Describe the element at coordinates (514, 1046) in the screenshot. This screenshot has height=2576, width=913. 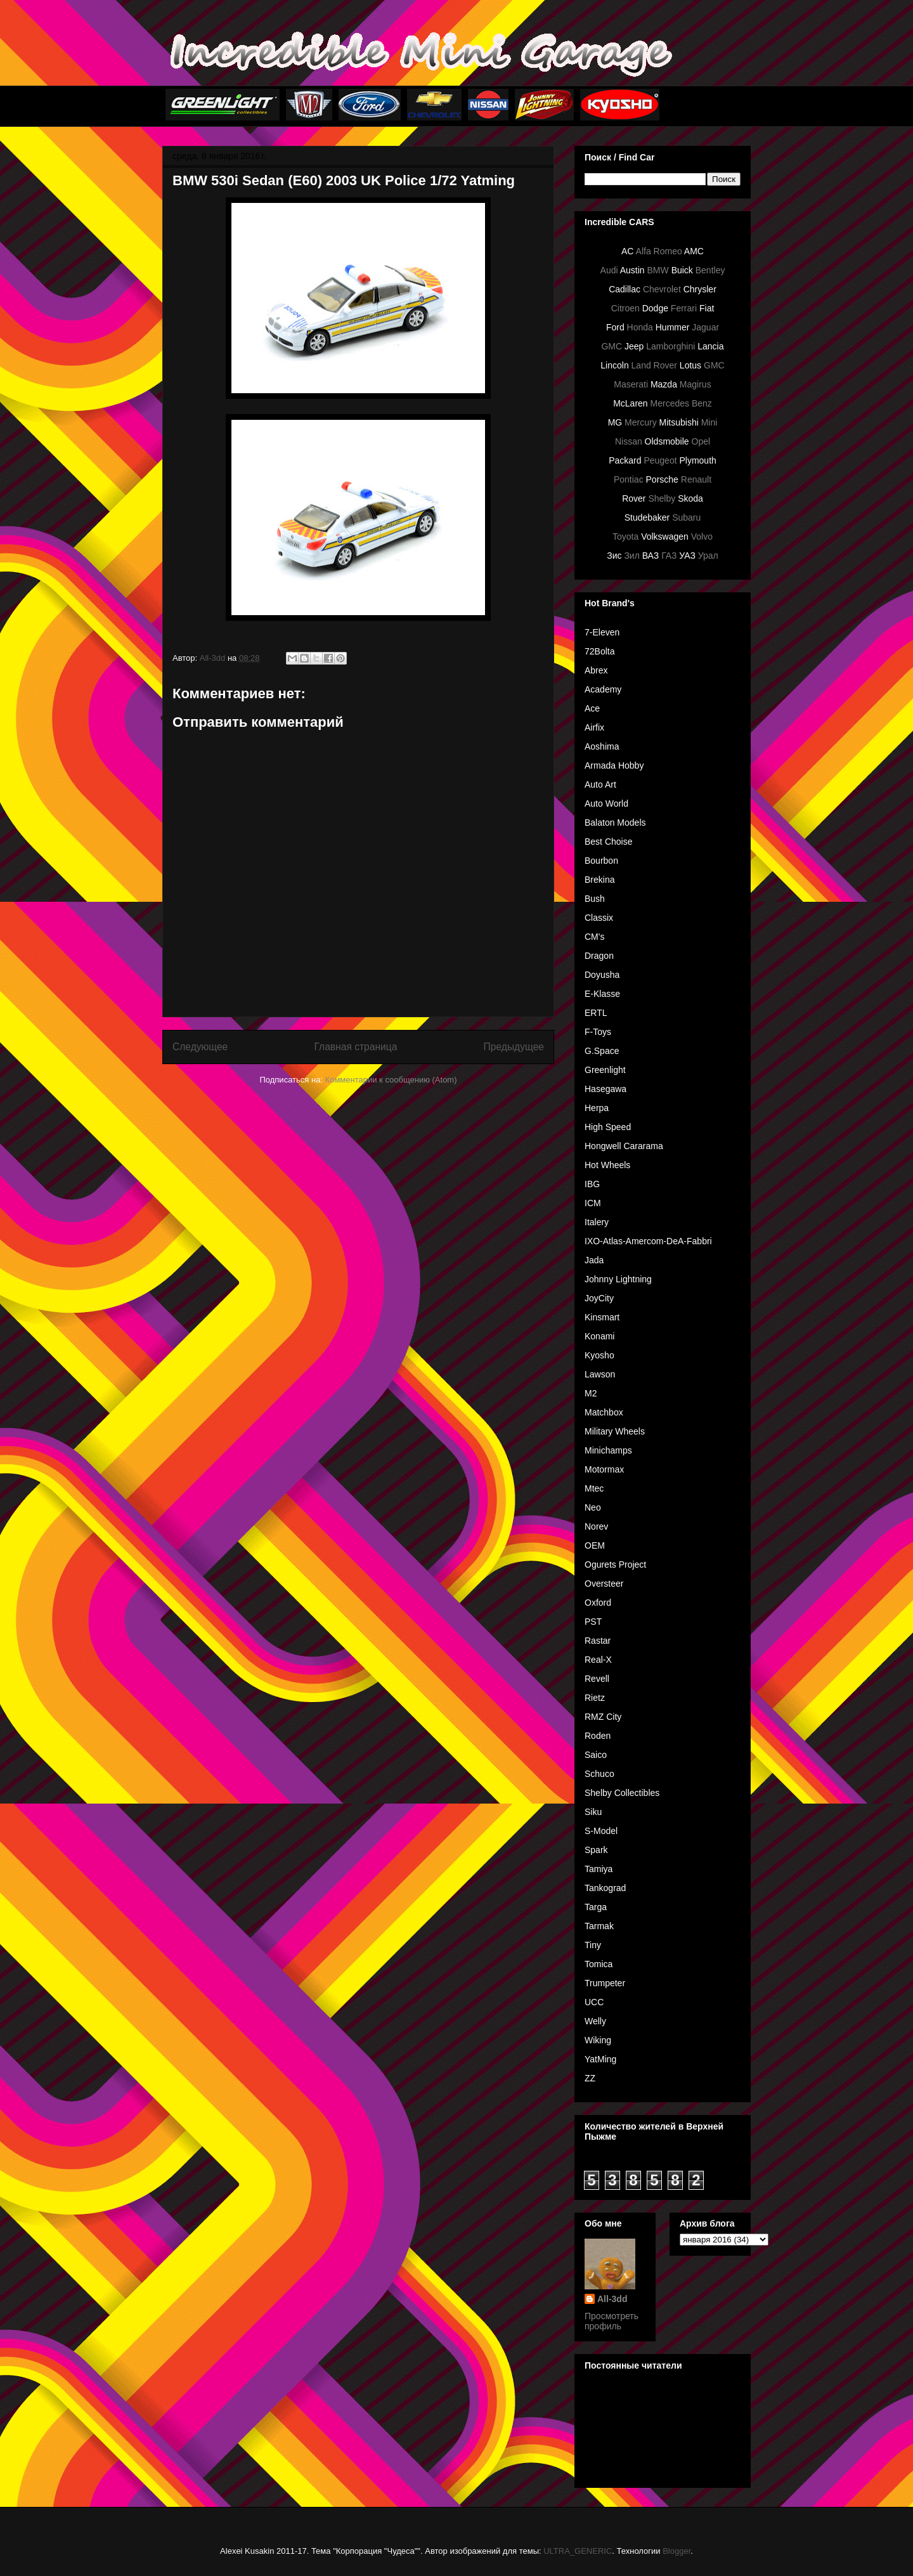
I see `Предыдущее` at that location.